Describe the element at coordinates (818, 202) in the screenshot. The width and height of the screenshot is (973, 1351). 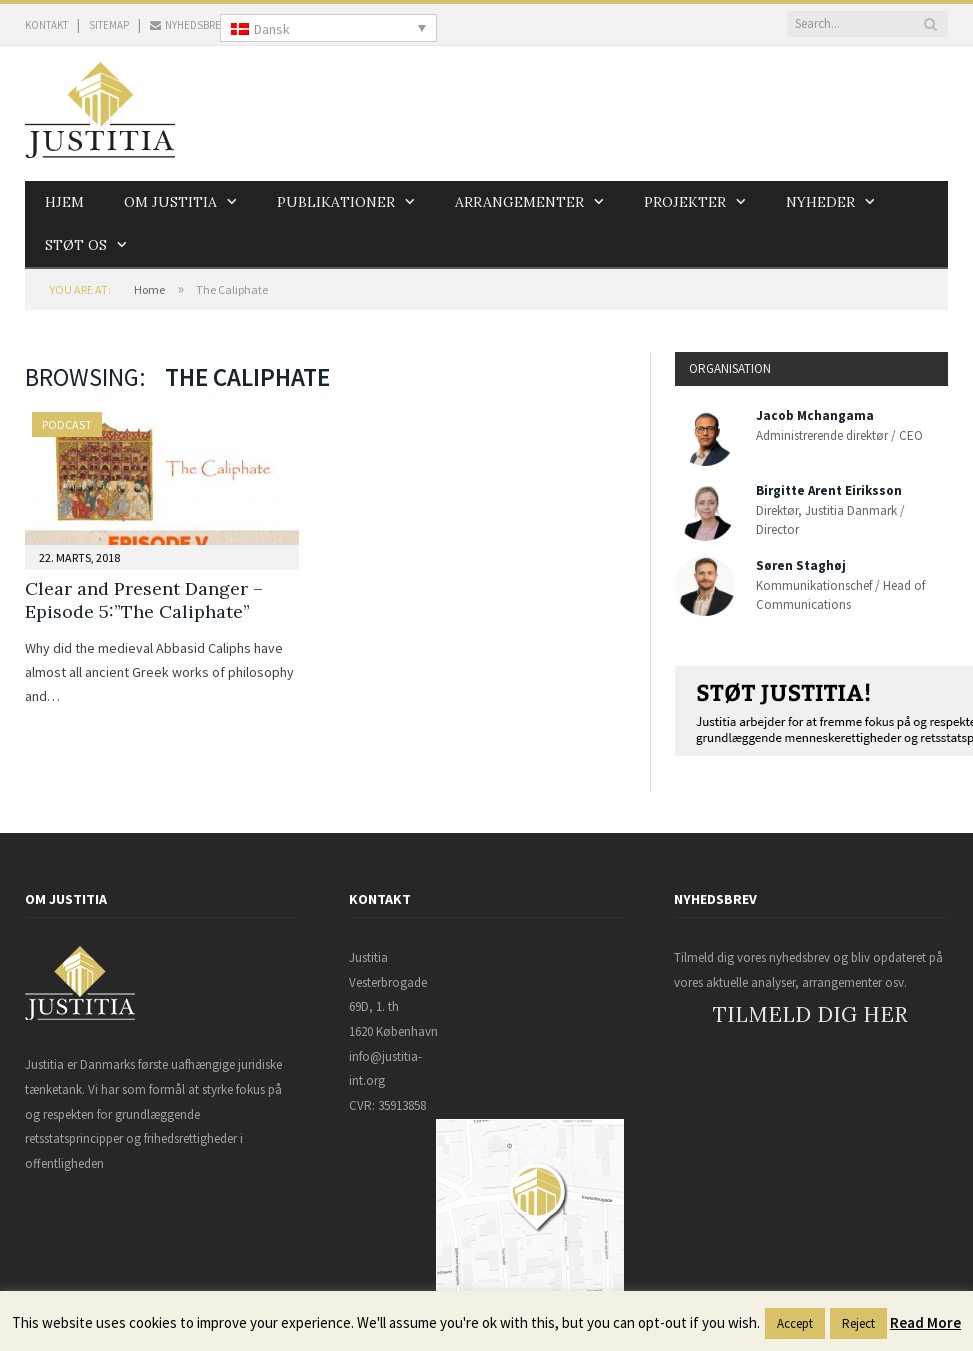
I see `Nyheder` at that location.